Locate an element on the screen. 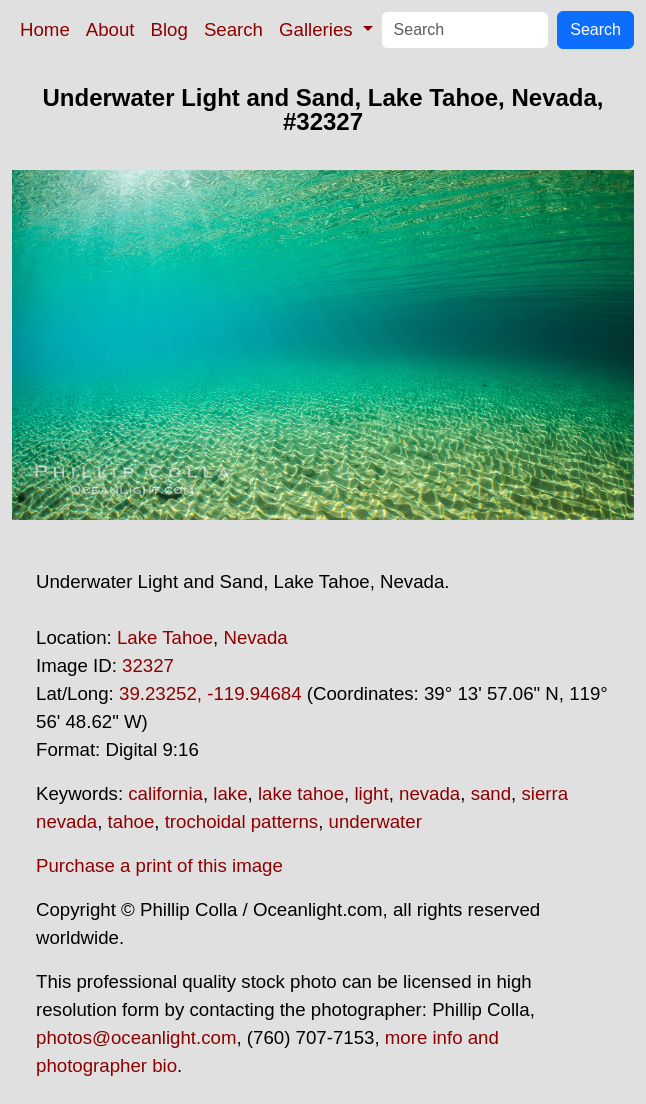 The width and height of the screenshot is (646, 1104). photos@oceanlight.com is located at coordinates (136, 1037).